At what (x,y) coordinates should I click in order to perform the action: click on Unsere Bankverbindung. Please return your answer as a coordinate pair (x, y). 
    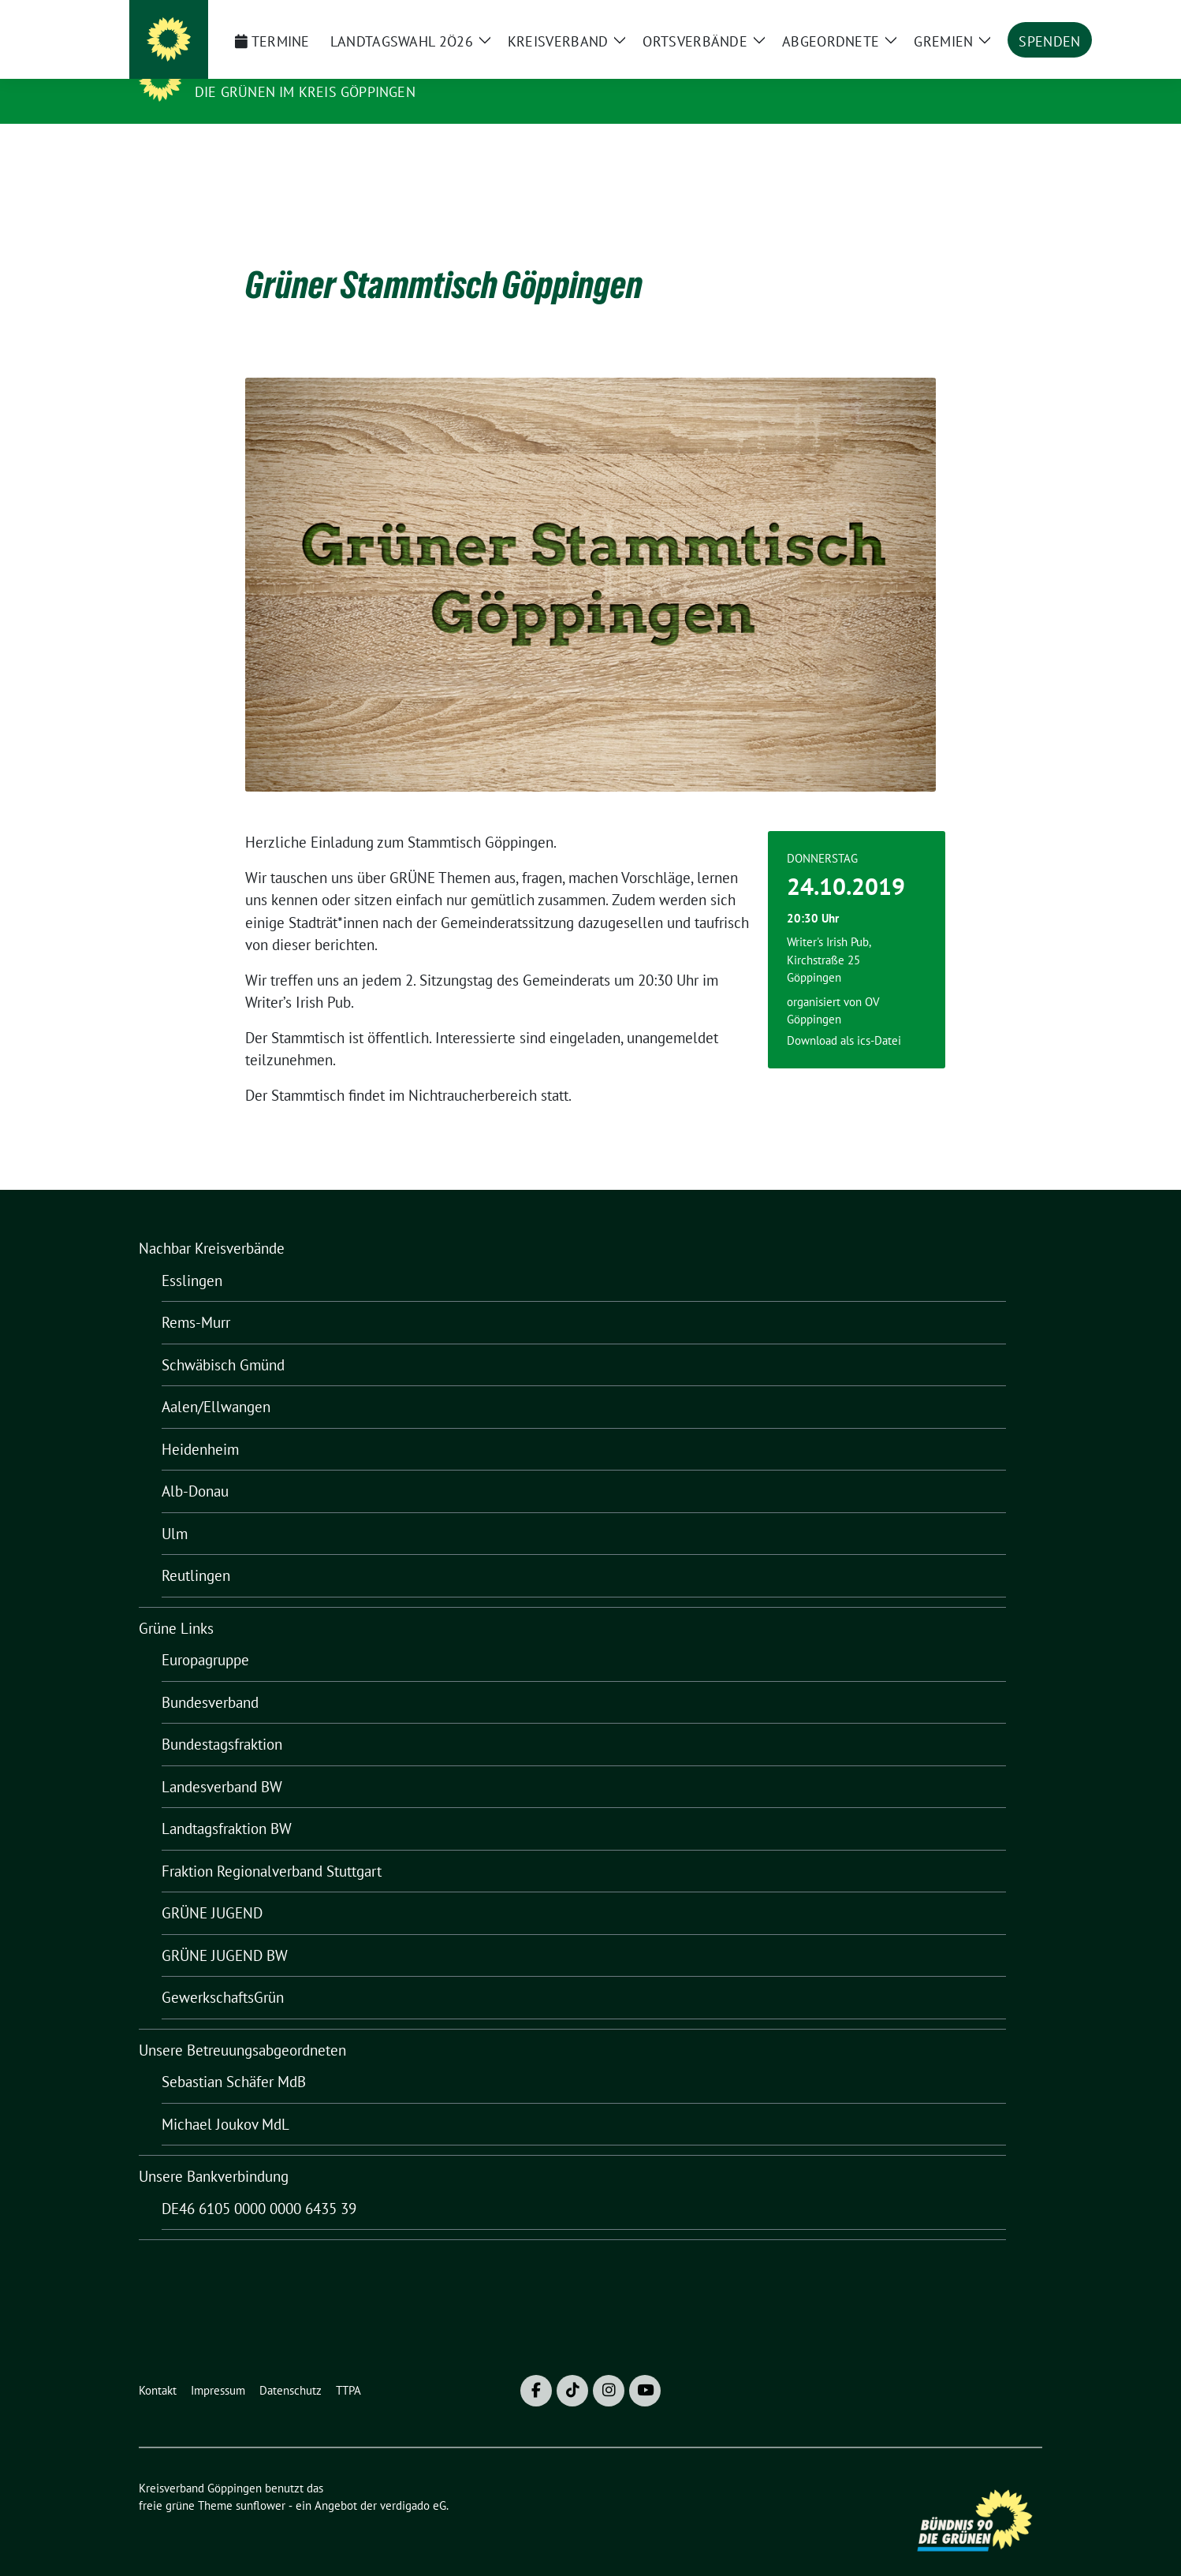
    Looking at the image, I should click on (214, 2151).